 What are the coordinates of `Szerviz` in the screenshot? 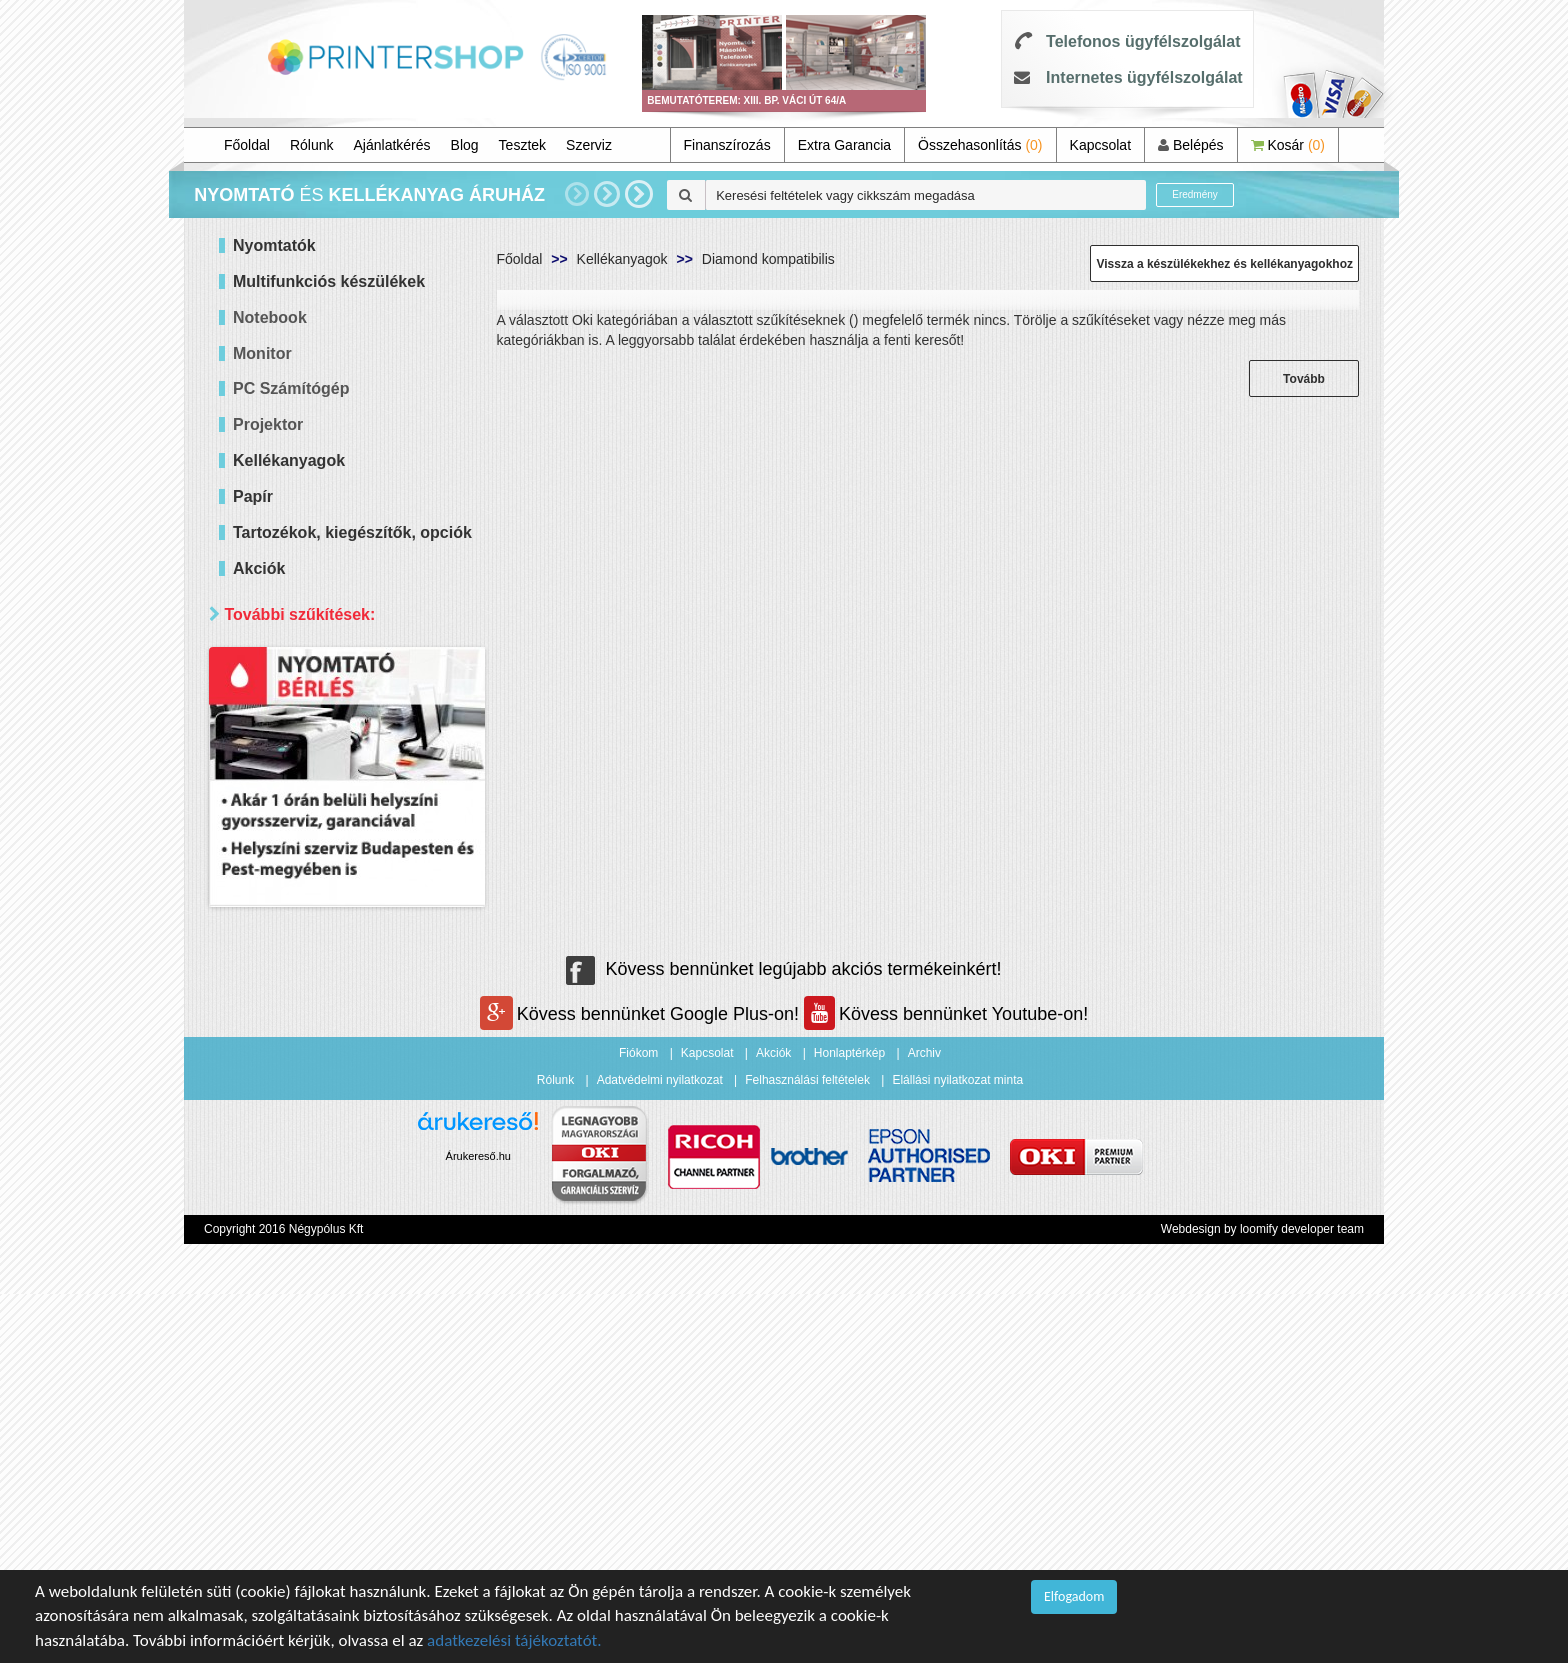 It's located at (589, 145).